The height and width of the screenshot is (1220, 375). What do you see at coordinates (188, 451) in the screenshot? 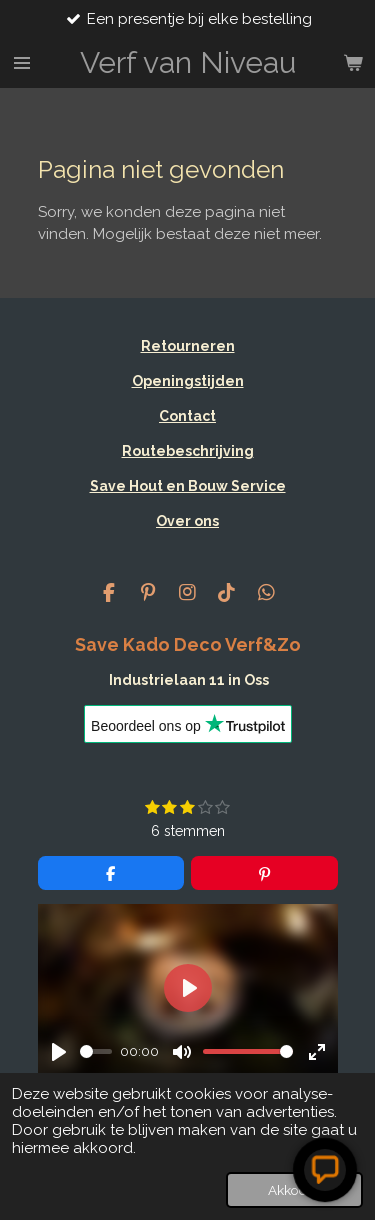
I see `Routebeschrijving` at bounding box center [188, 451].